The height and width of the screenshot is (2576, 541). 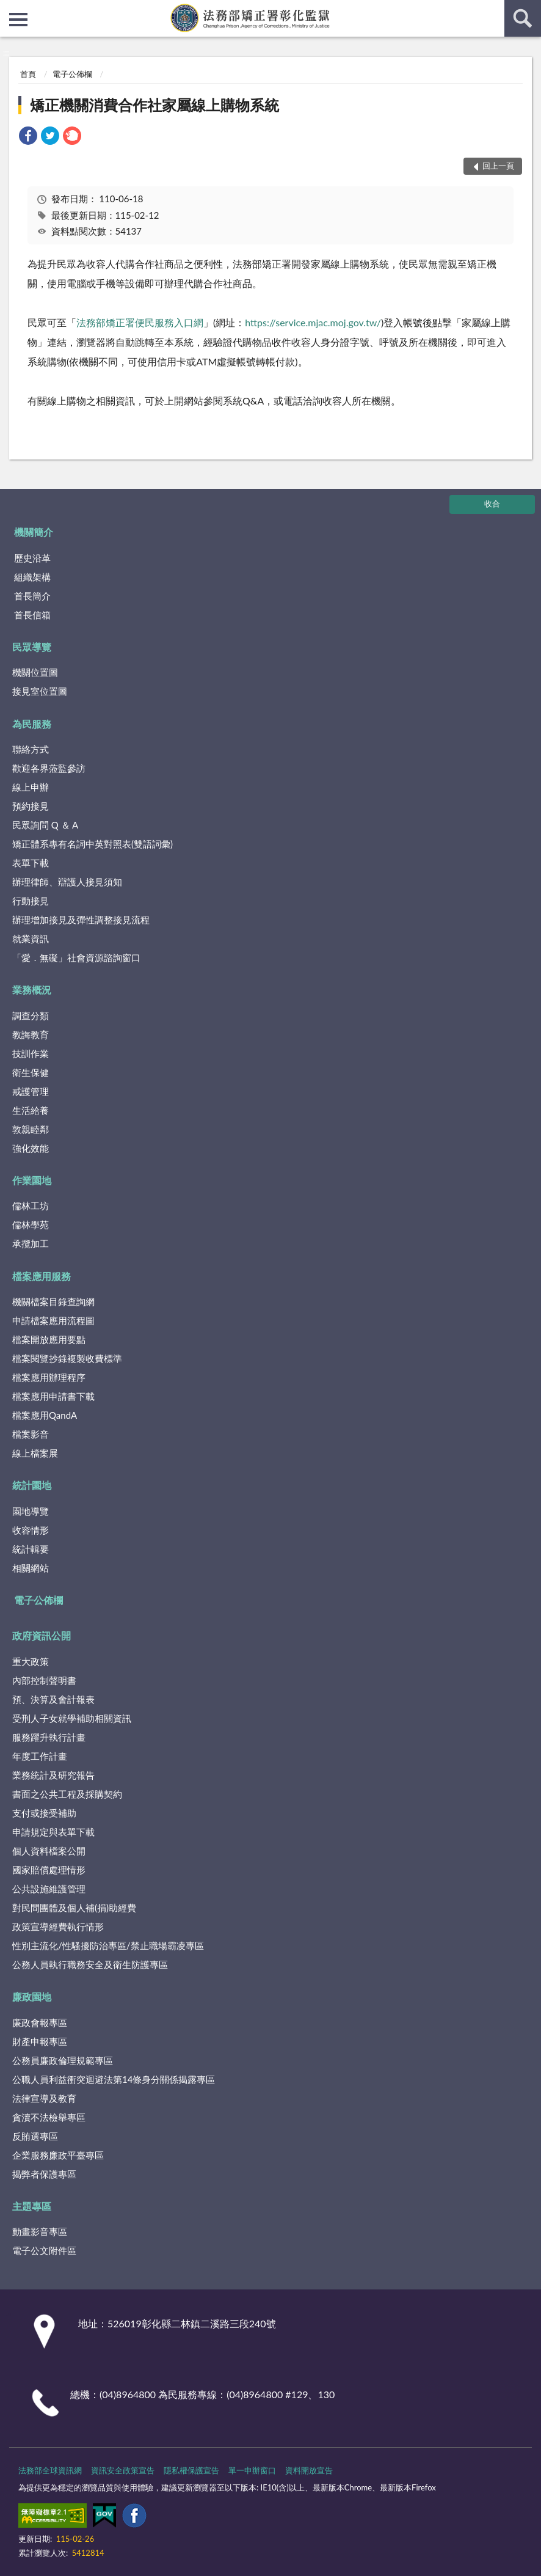 What do you see at coordinates (32, 614) in the screenshot?
I see `首長信箱` at bounding box center [32, 614].